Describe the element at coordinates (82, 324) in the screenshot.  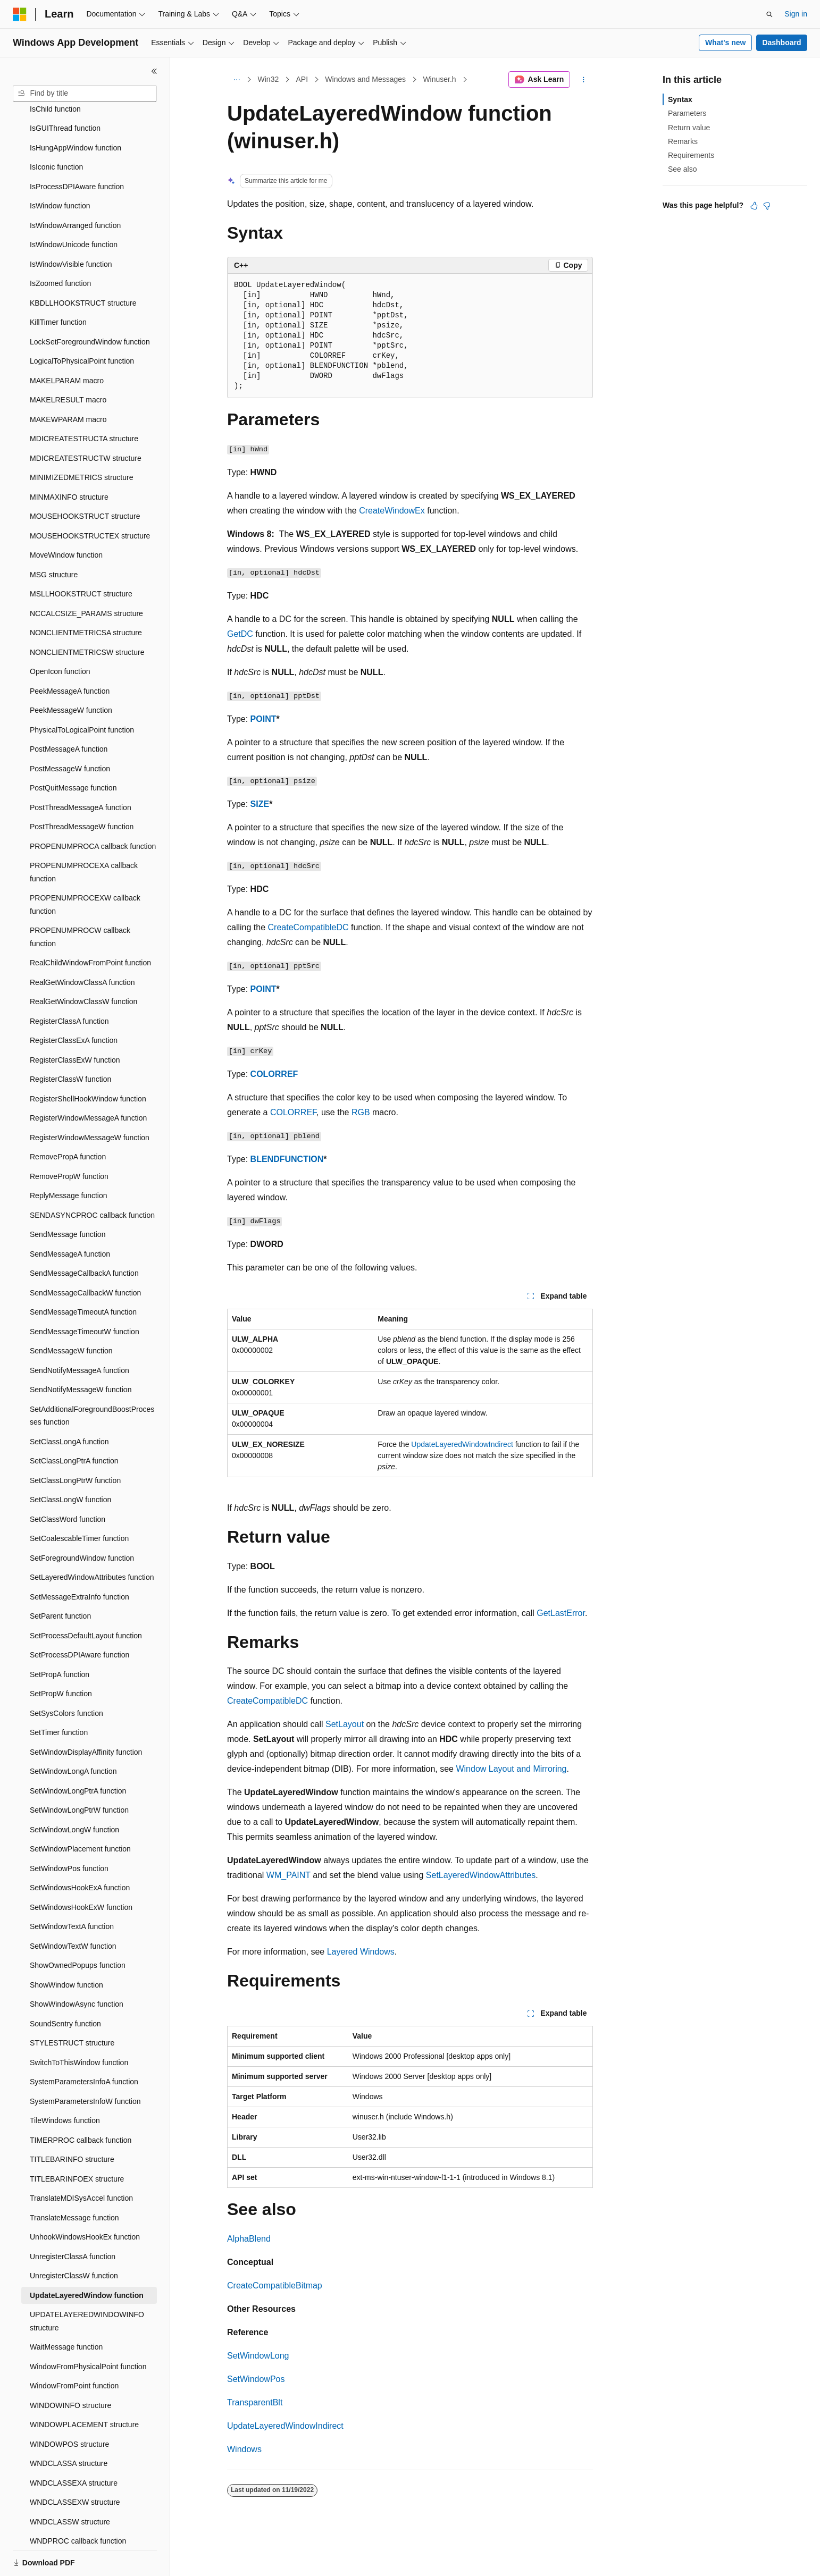
I see `LogicalToPhysicalPoint function [treeitem]` at that location.